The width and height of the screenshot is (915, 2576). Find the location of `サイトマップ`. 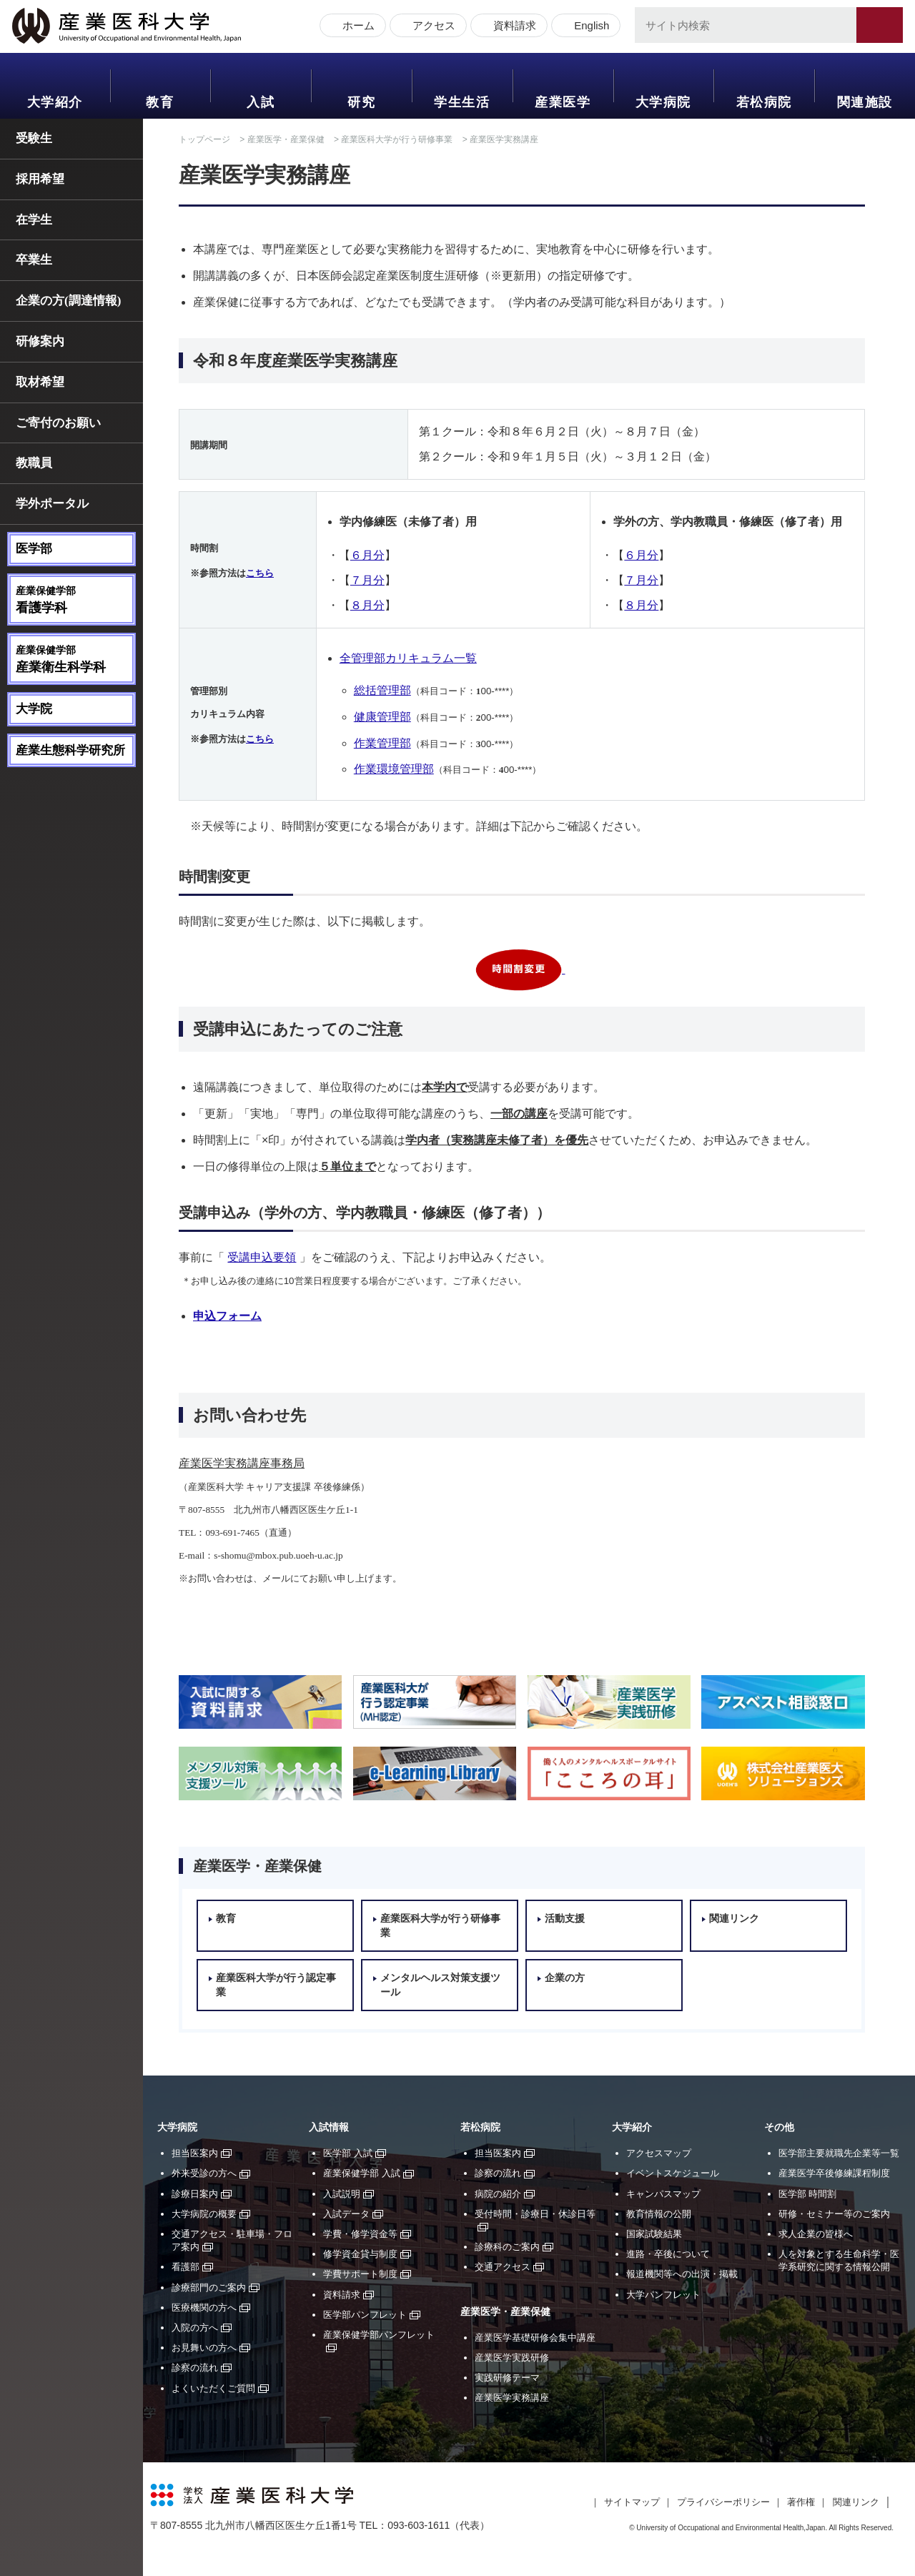

サイトマップ is located at coordinates (632, 2502).